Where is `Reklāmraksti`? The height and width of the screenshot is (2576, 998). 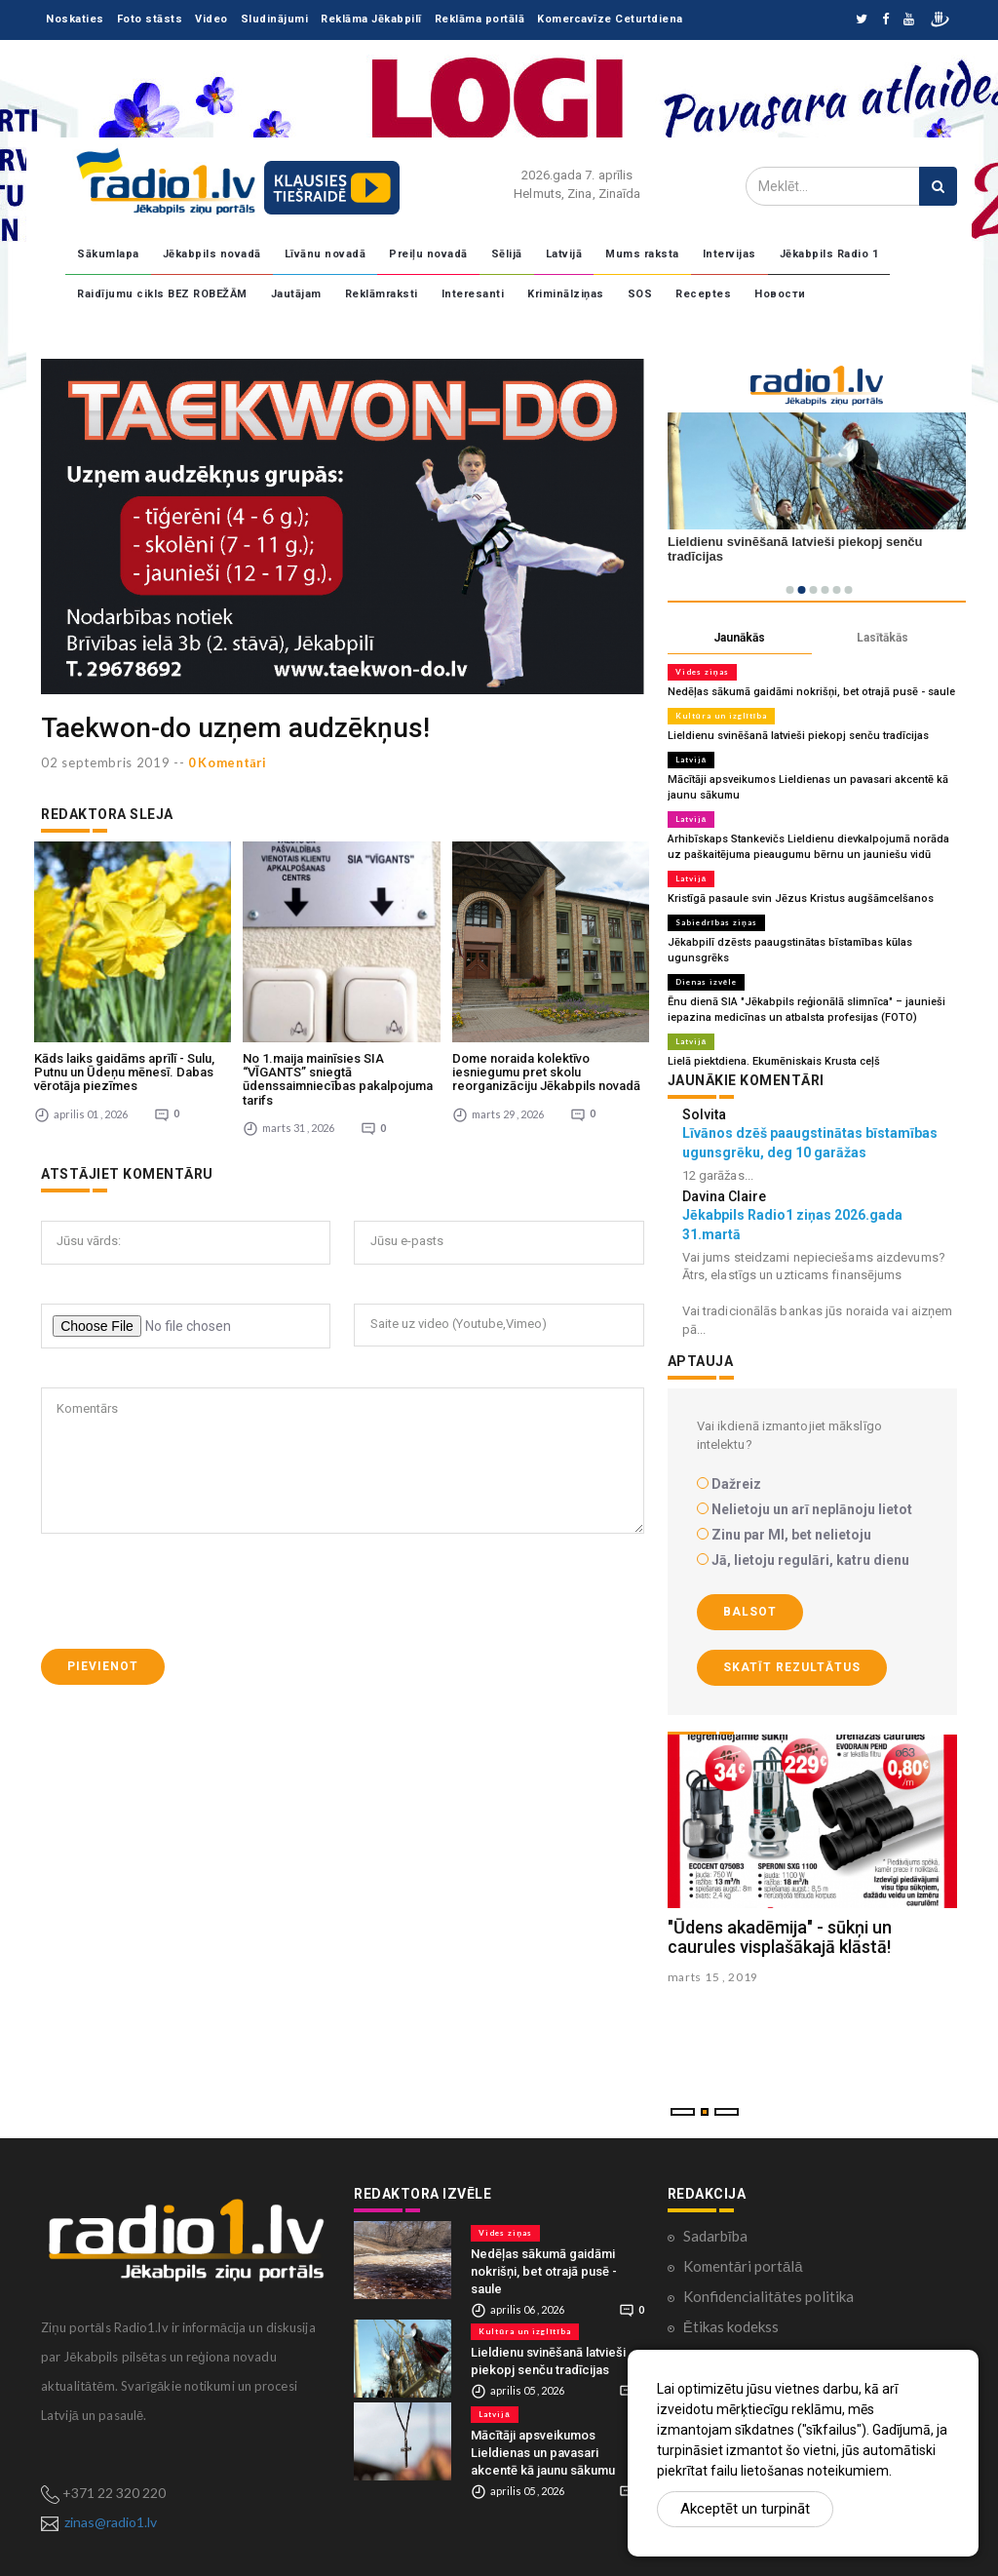
Reklāmraksti is located at coordinates (381, 294).